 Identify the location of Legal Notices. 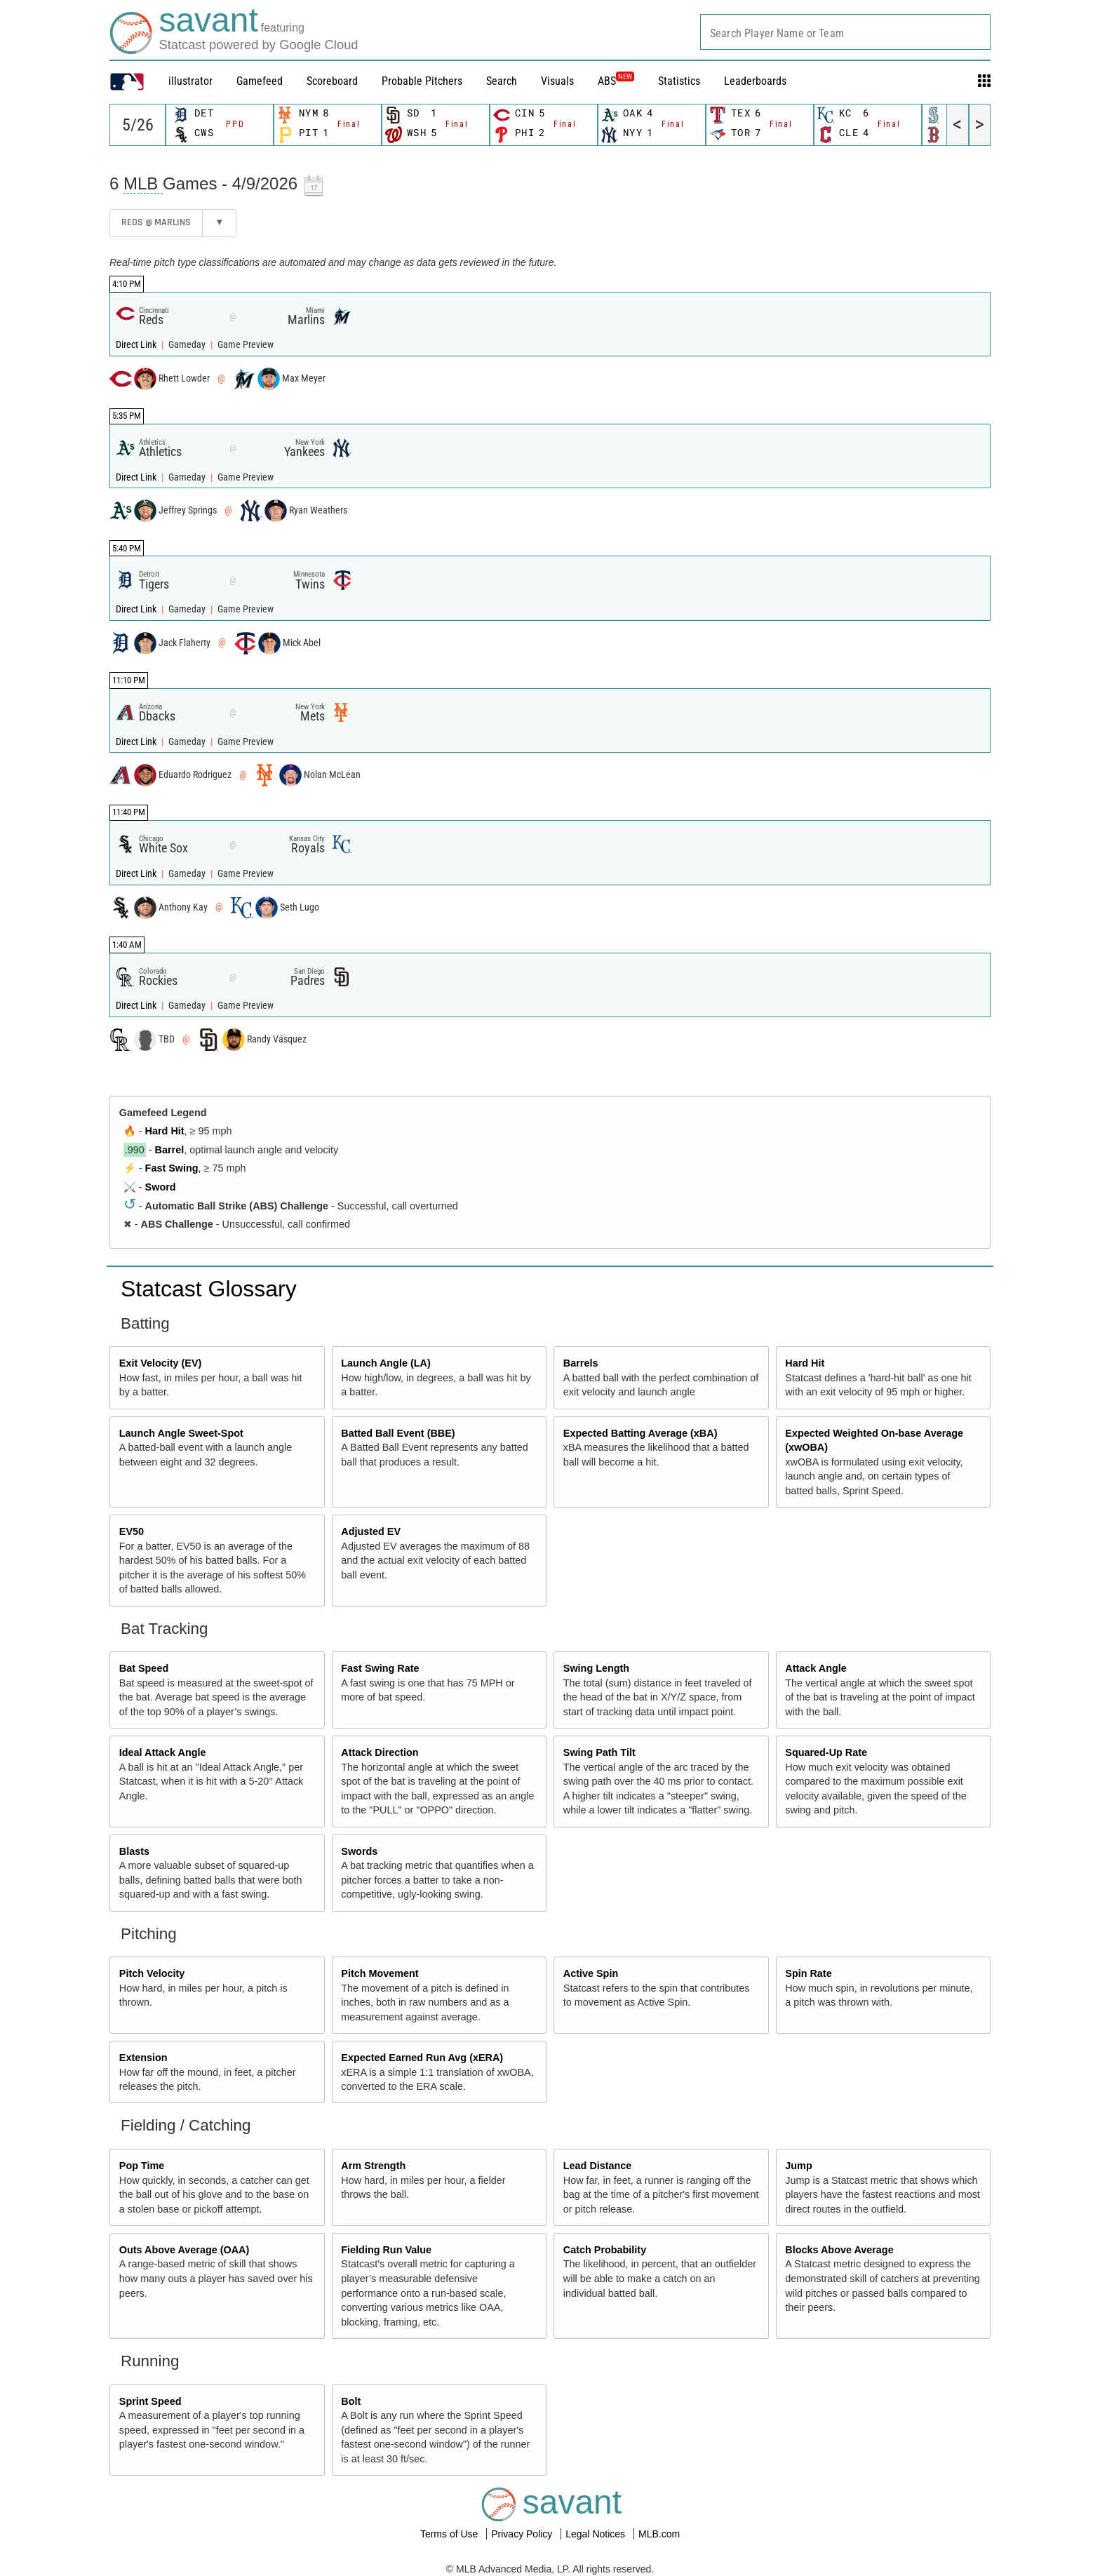
(596, 2534).